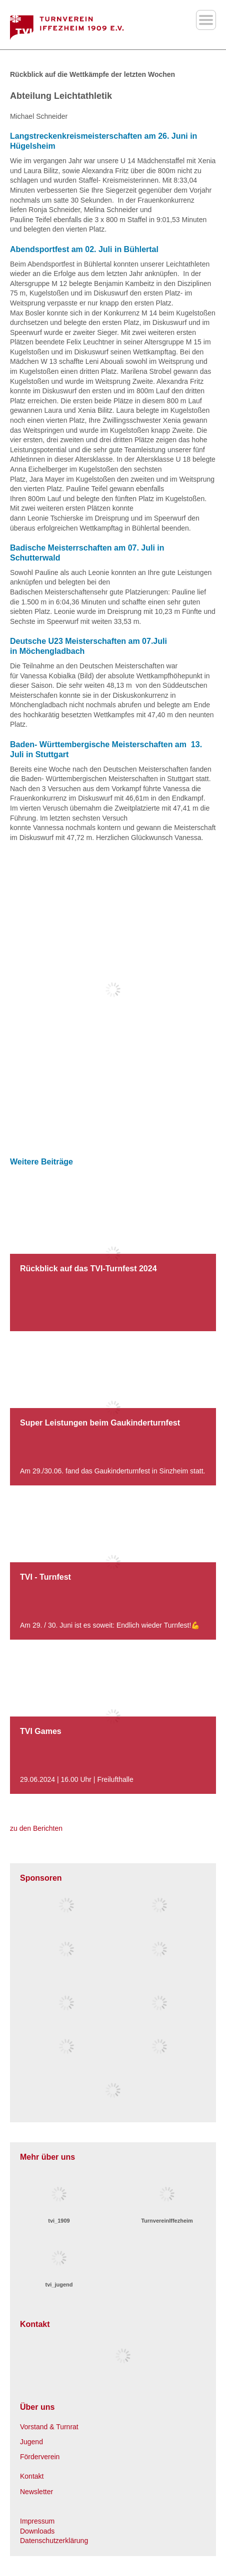 Image resolution: width=226 pixels, height=2576 pixels. What do you see at coordinates (100, 1423) in the screenshot?
I see `Super Leistungen beim Gaukinderturnfest` at bounding box center [100, 1423].